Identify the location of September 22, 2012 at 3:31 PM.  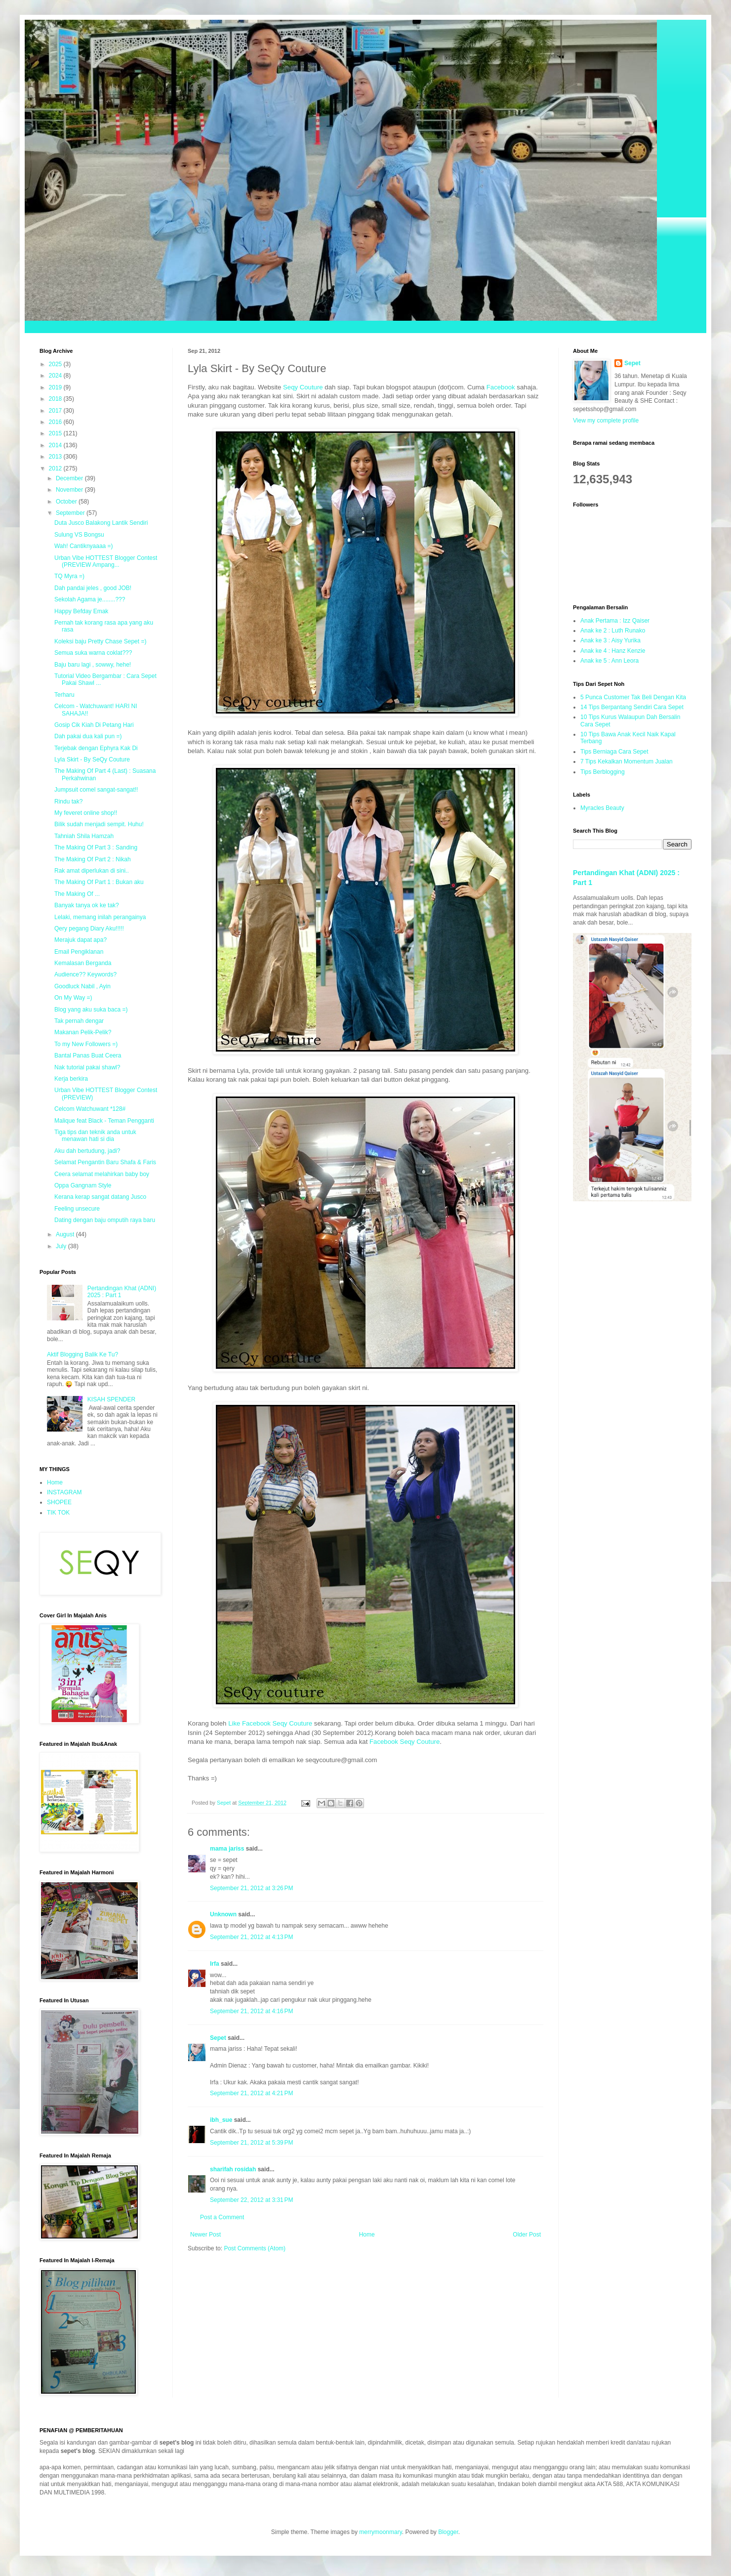
(251, 2199).